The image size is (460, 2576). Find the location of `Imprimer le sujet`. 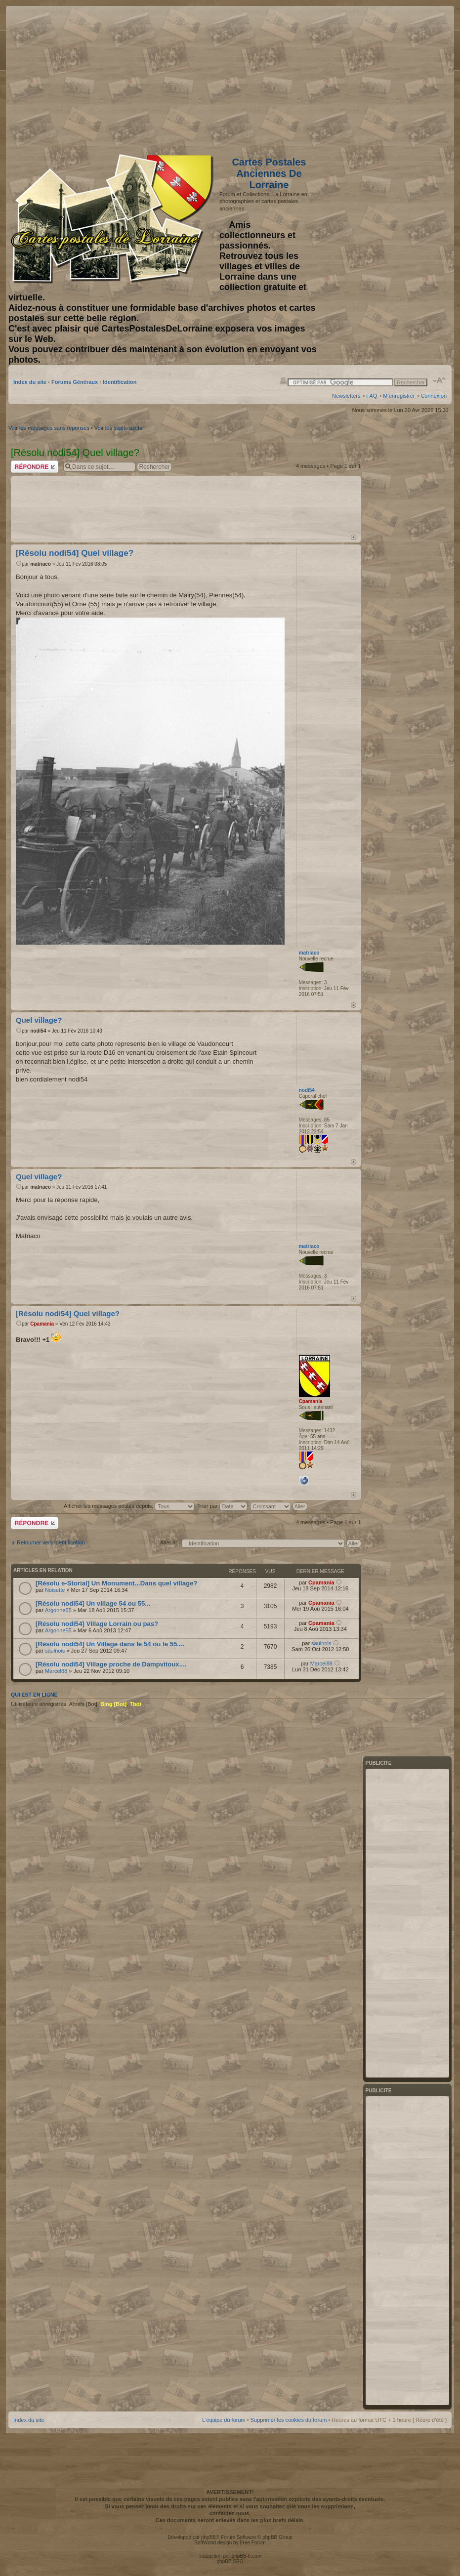

Imprimer le sujet is located at coordinates (283, 380).